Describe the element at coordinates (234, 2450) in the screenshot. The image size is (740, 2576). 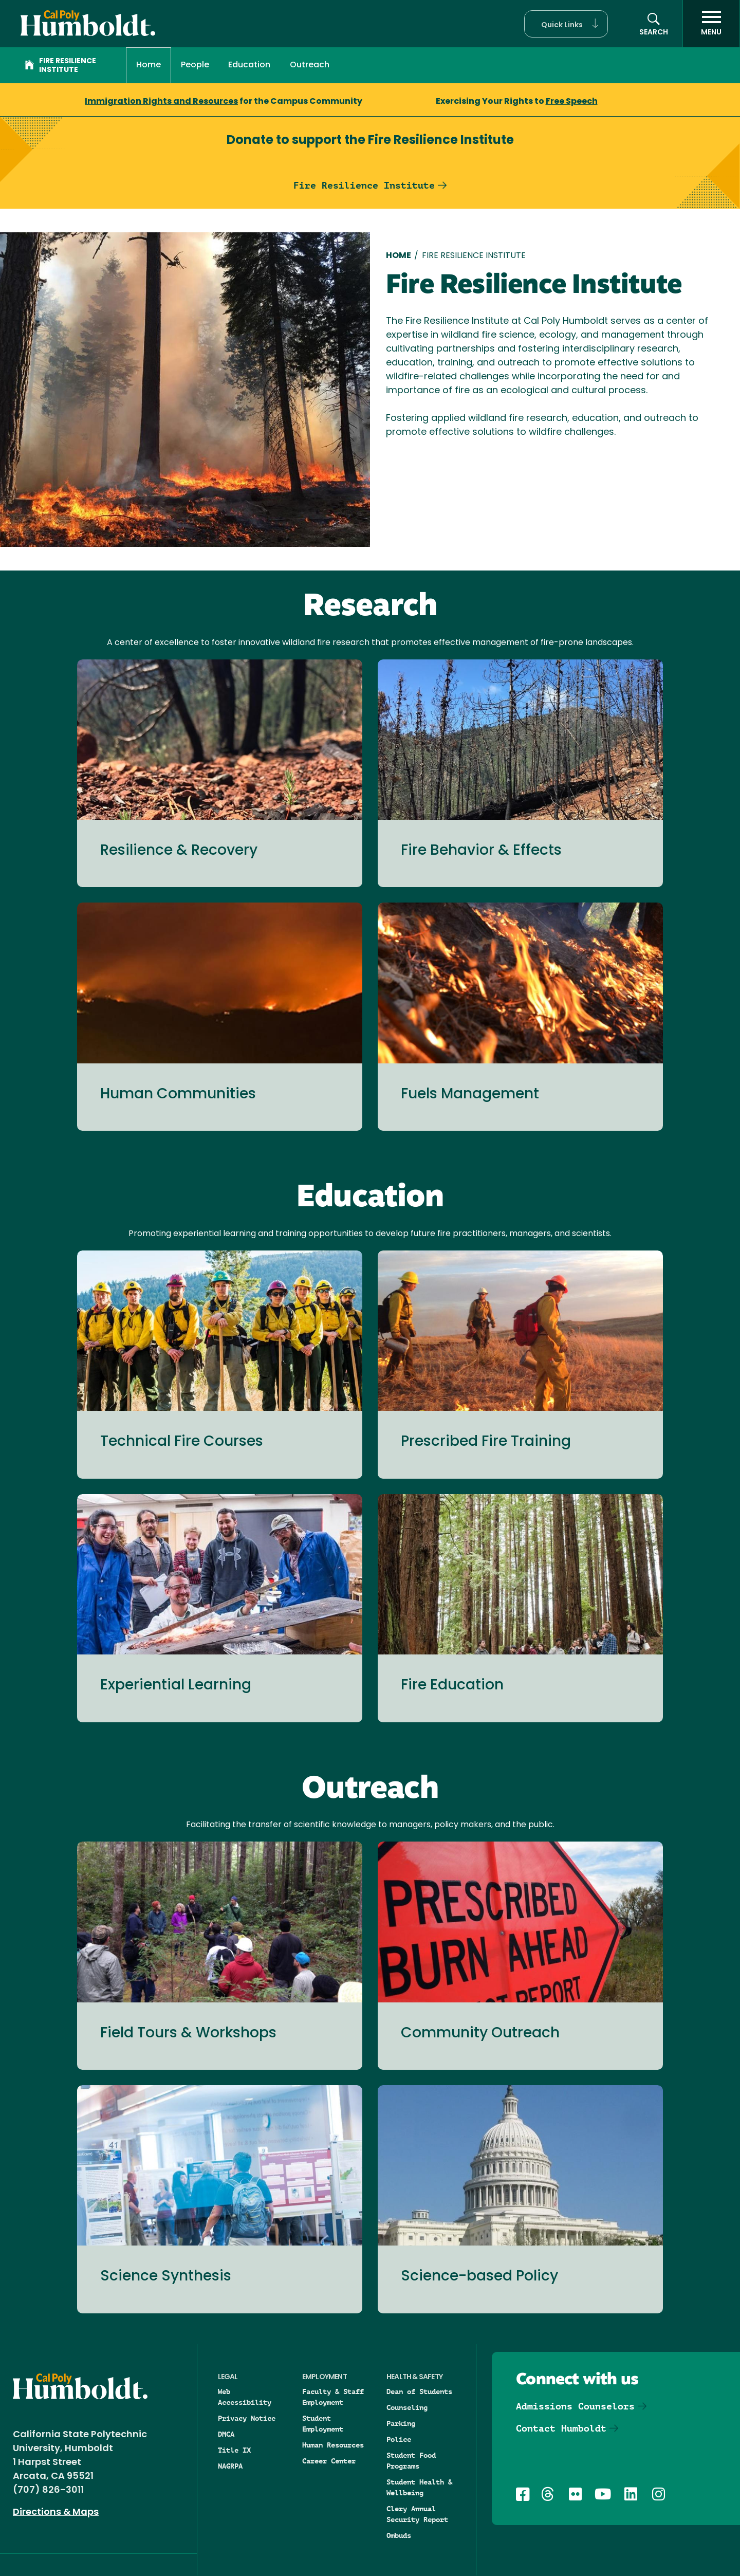
I see `Title IX` at that location.